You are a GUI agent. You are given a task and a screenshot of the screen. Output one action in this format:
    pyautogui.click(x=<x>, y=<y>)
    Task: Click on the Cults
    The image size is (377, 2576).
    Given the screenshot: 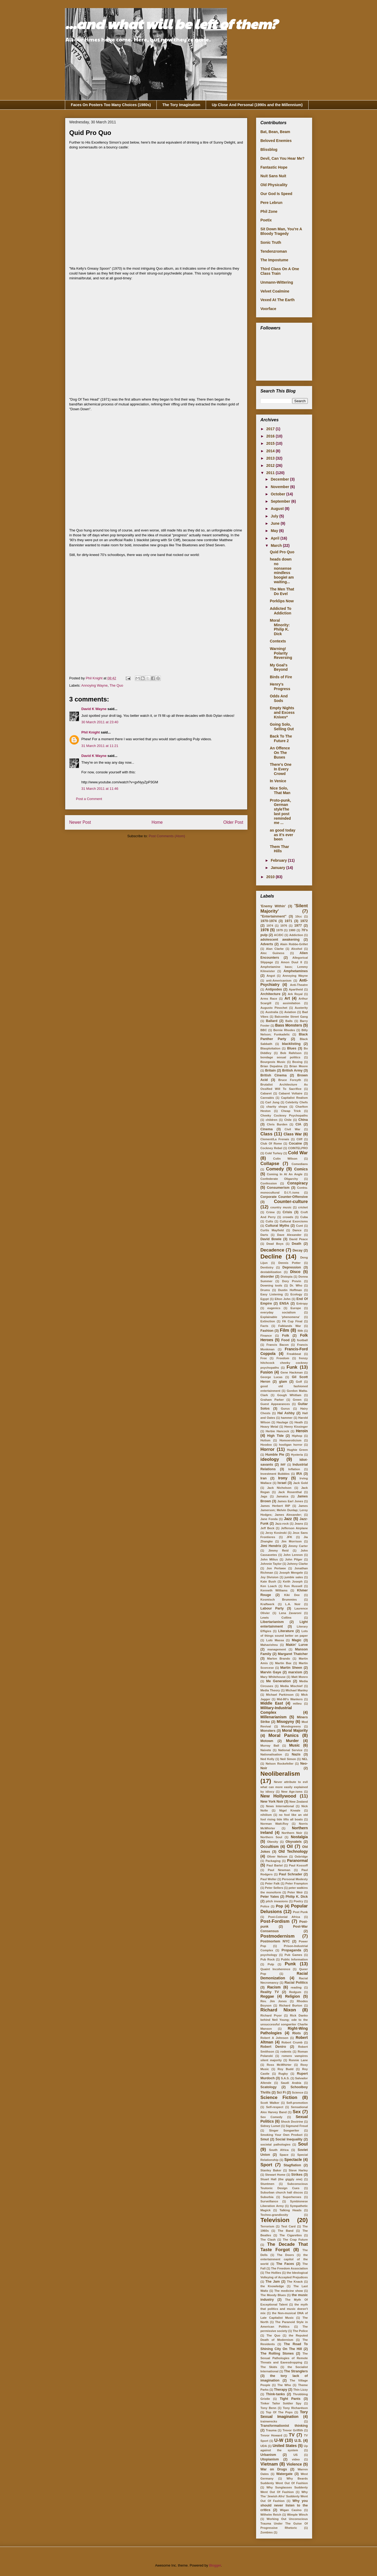 What is the action you would take?
    pyautogui.click(x=269, y=1221)
    